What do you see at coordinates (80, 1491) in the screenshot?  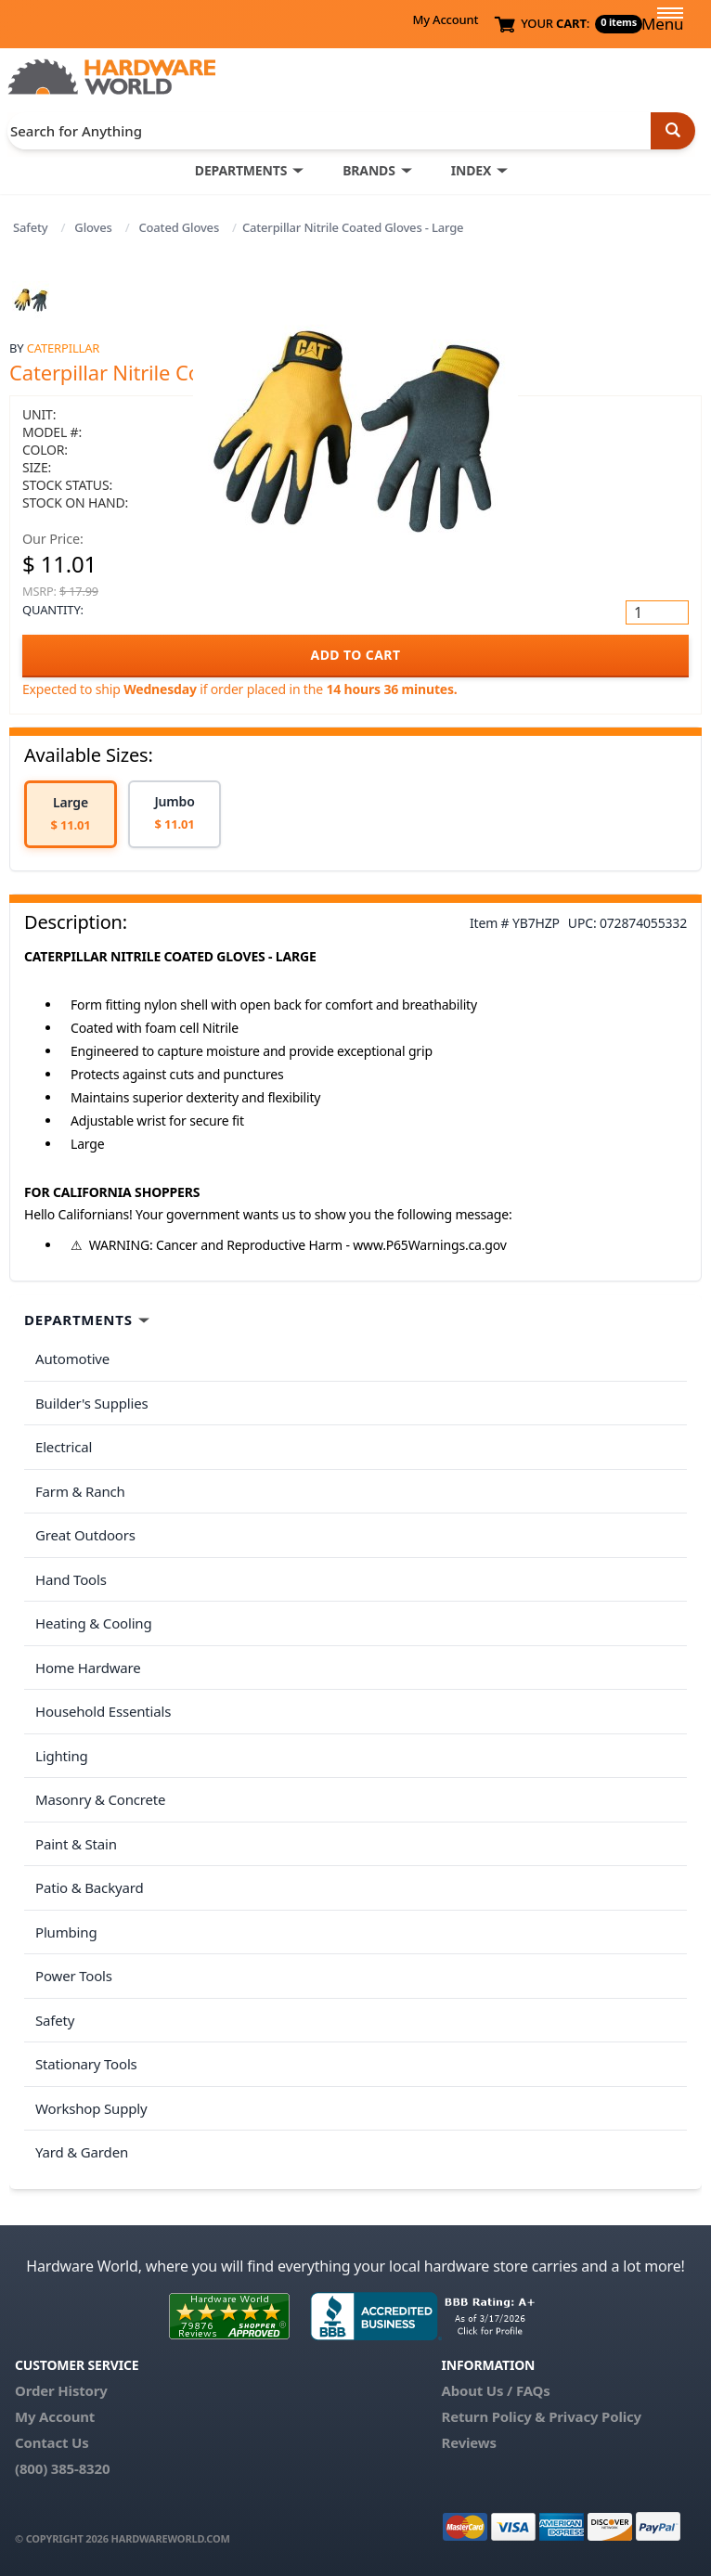 I see `Farm & Ranch` at bounding box center [80, 1491].